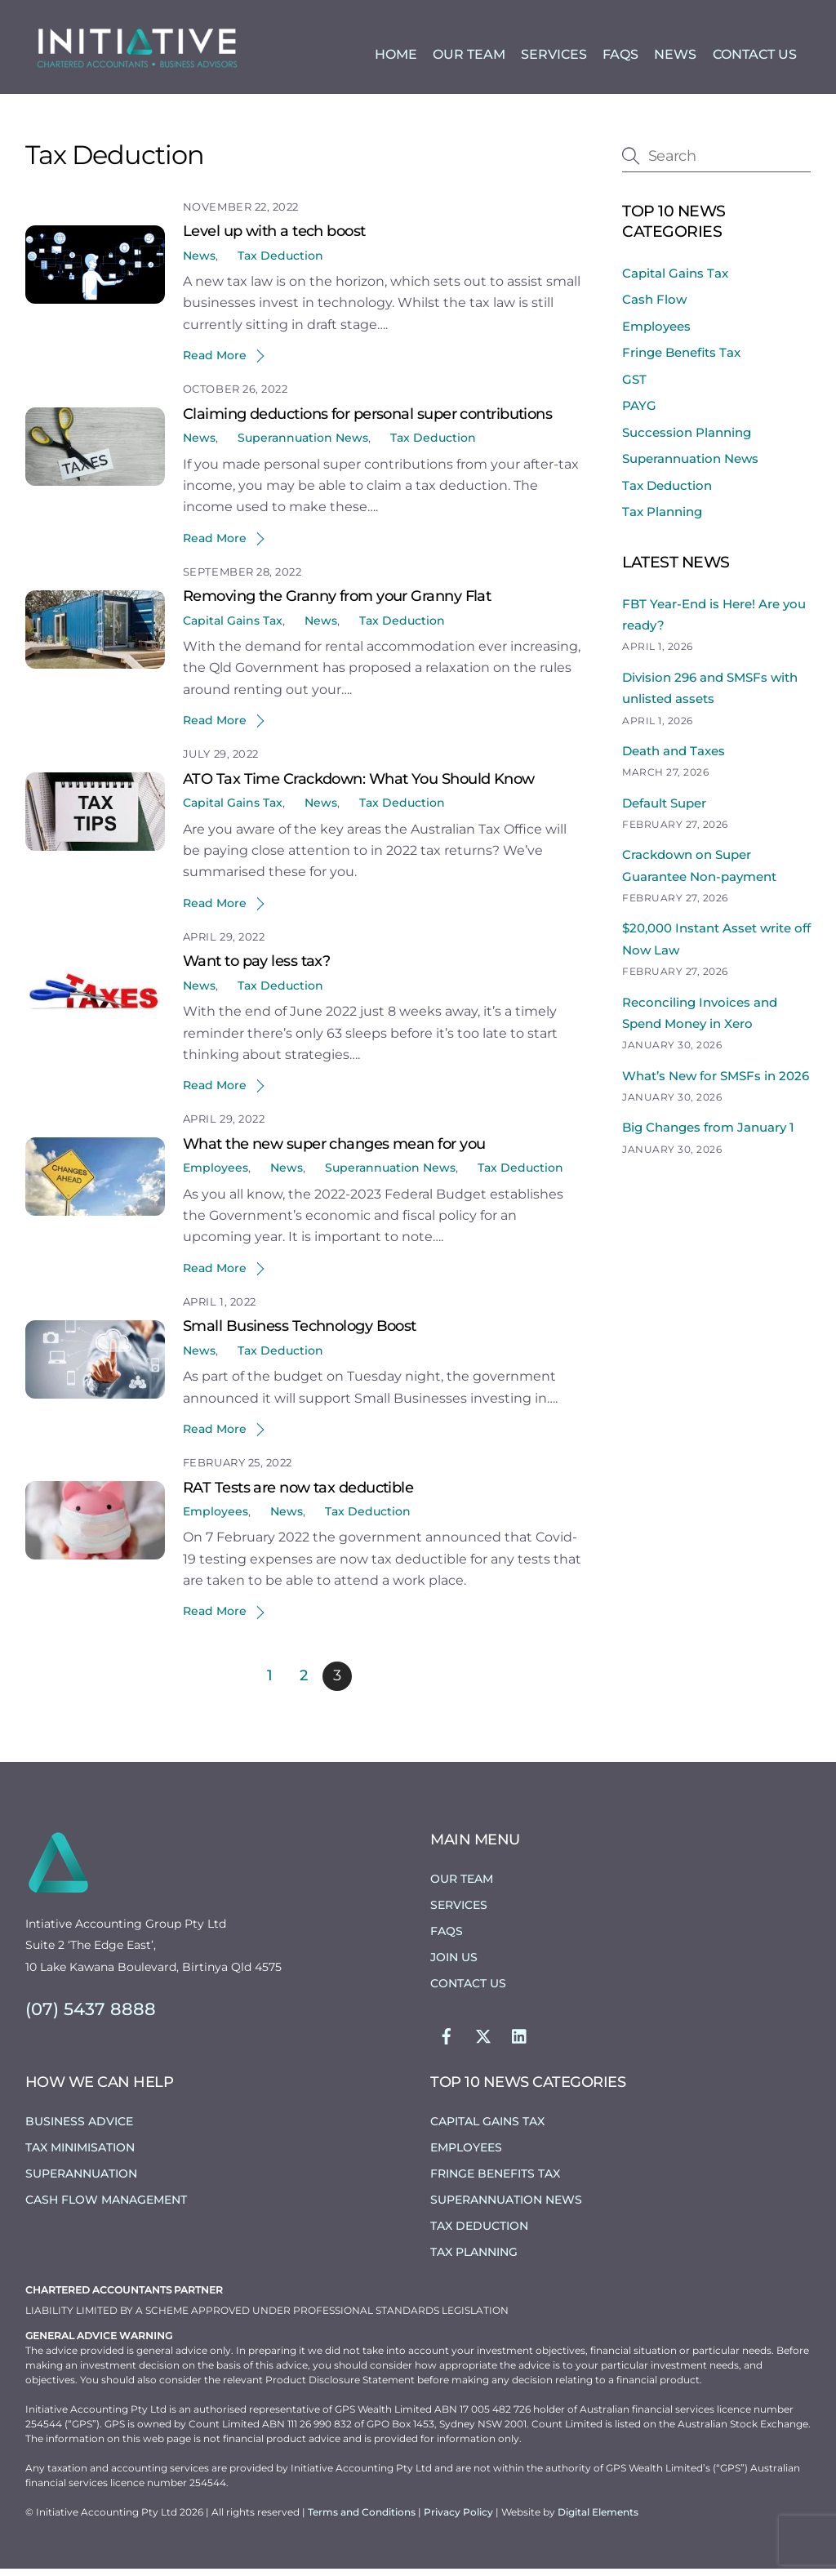 This screenshot has width=836, height=2576. I want to click on Contact Us, so click(755, 56).